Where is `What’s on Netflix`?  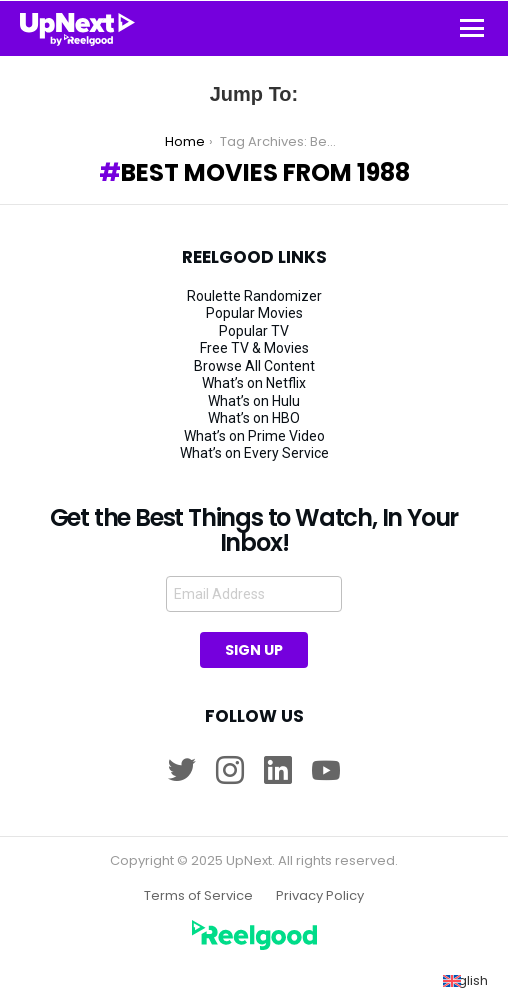
What’s on Netflix is located at coordinates (254, 383).